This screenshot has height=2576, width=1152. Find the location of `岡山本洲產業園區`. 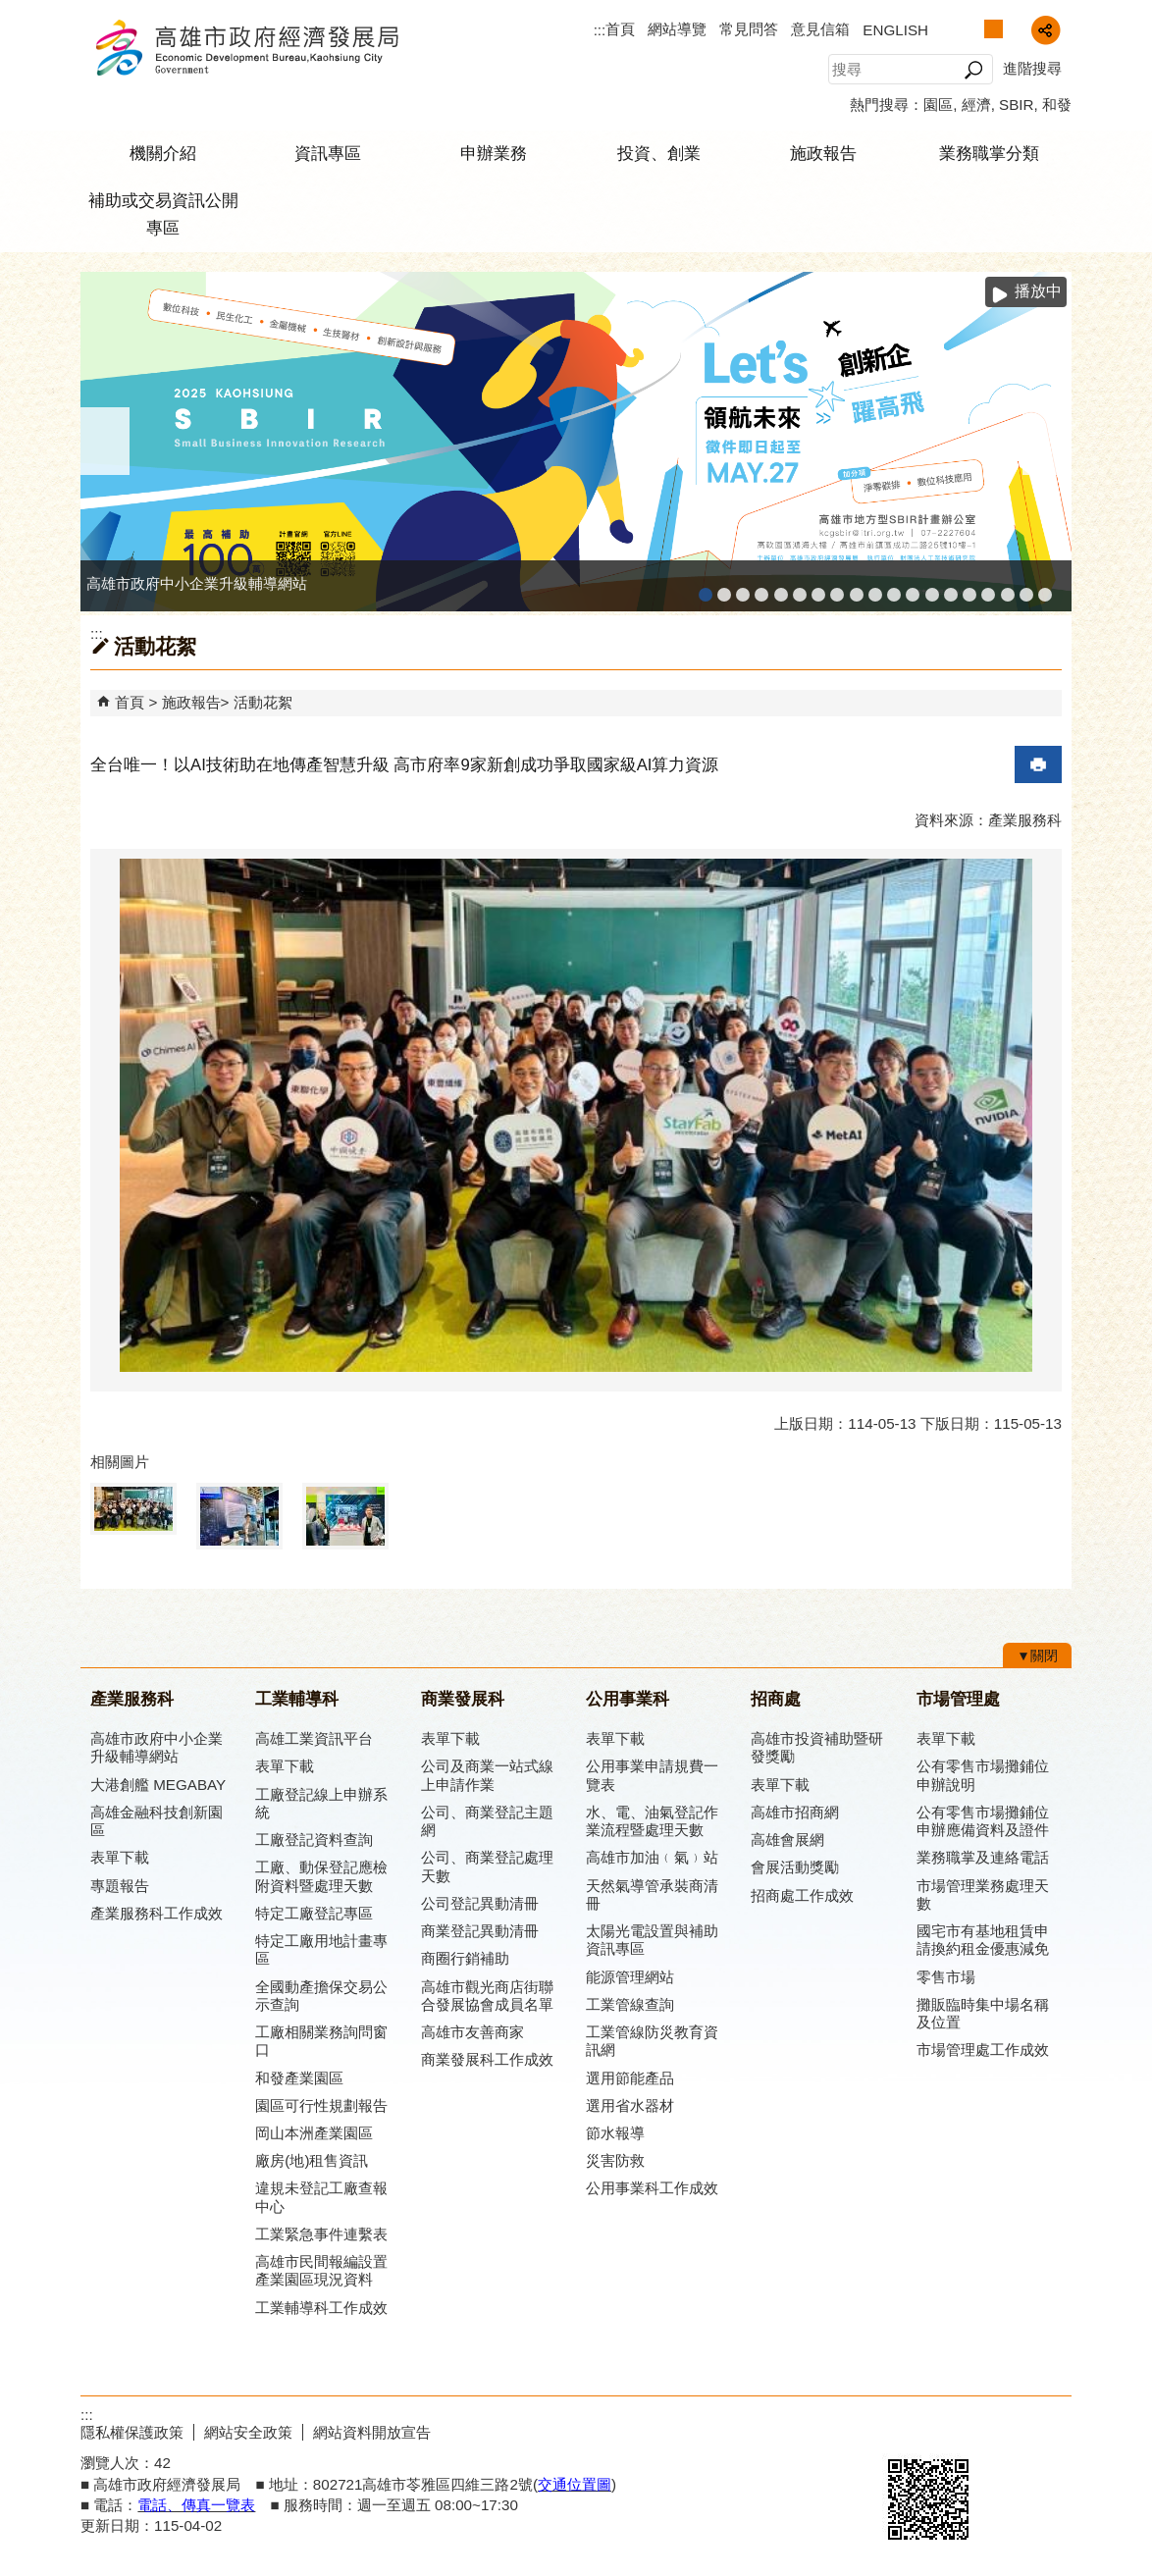

岡山本洲產業園區 is located at coordinates (314, 2133).